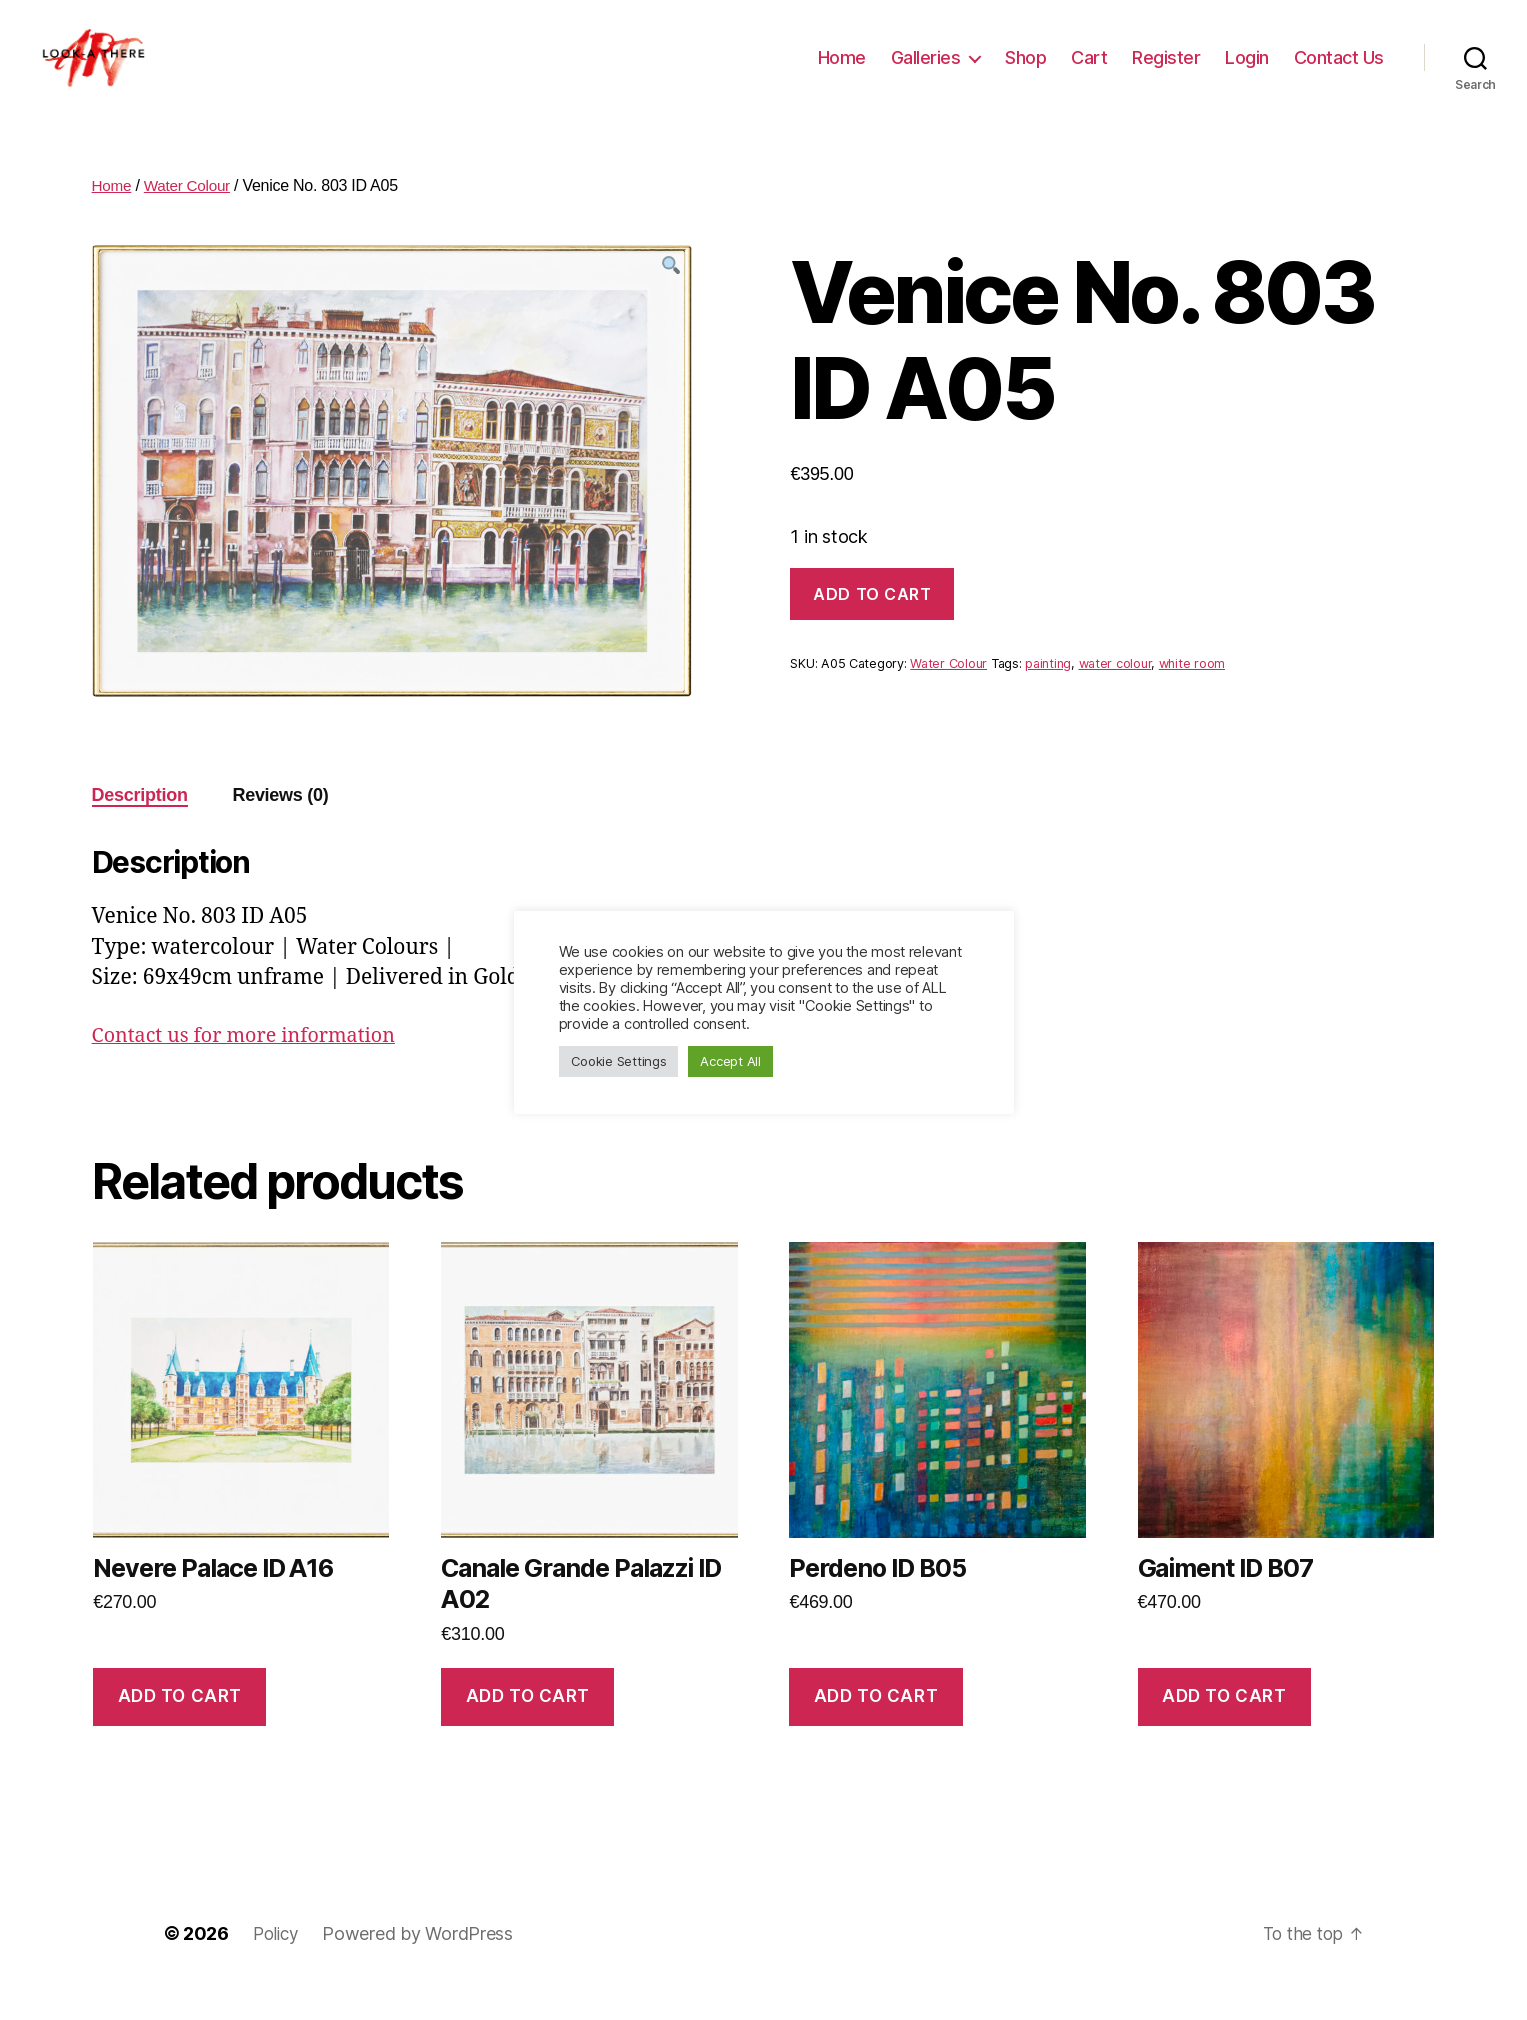 The height and width of the screenshot is (2020, 1527). What do you see at coordinates (1339, 72) in the screenshot?
I see `Contact Us` at bounding box center [1339, 72].